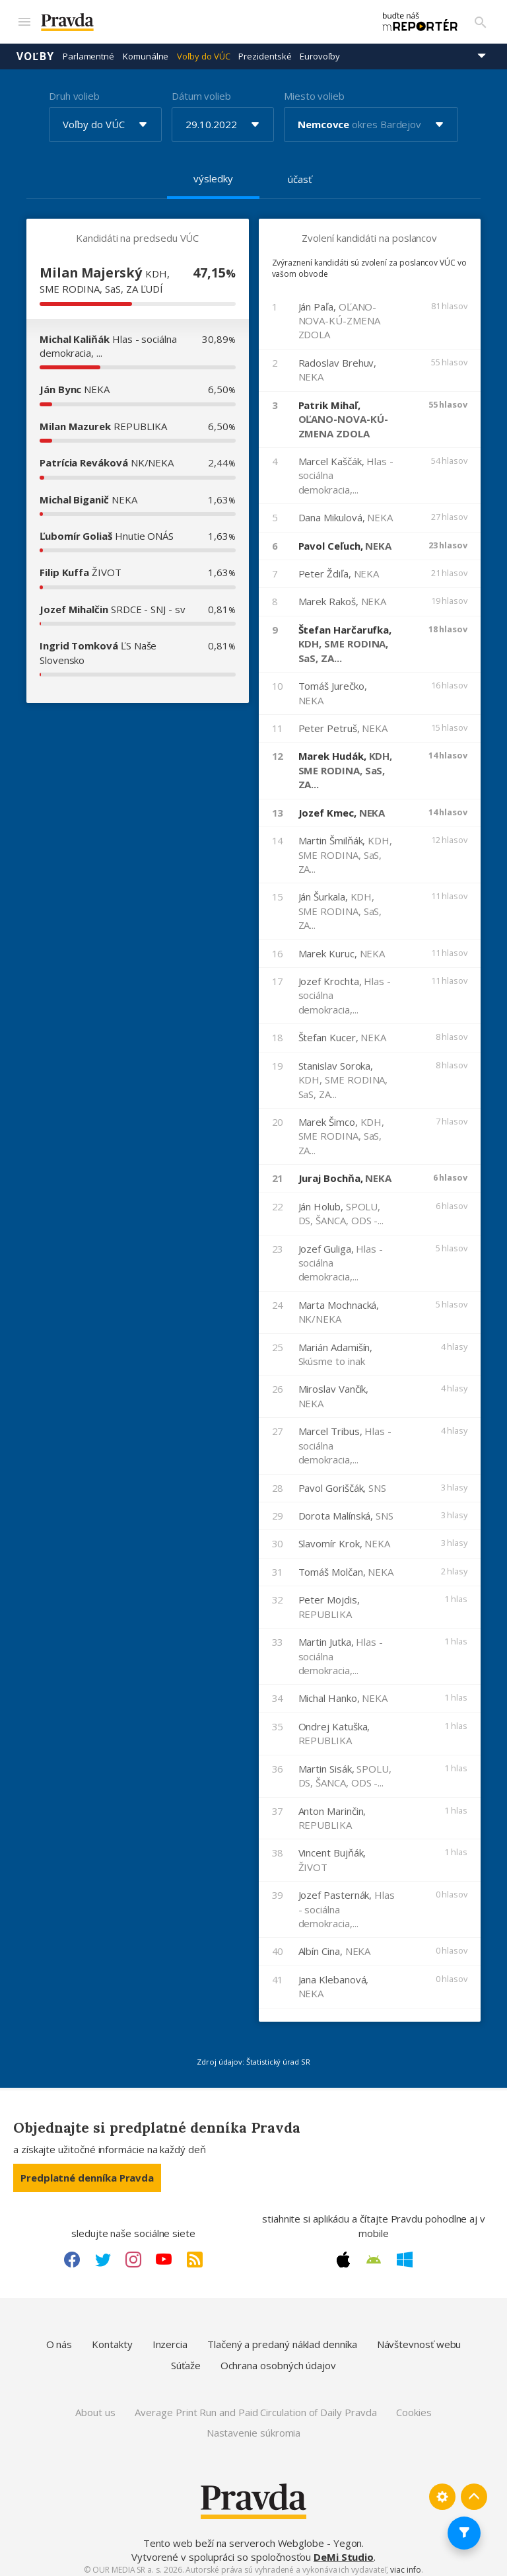 The image size is (507, 2576). I want to click on Miesto volieb, so click(314, 89).